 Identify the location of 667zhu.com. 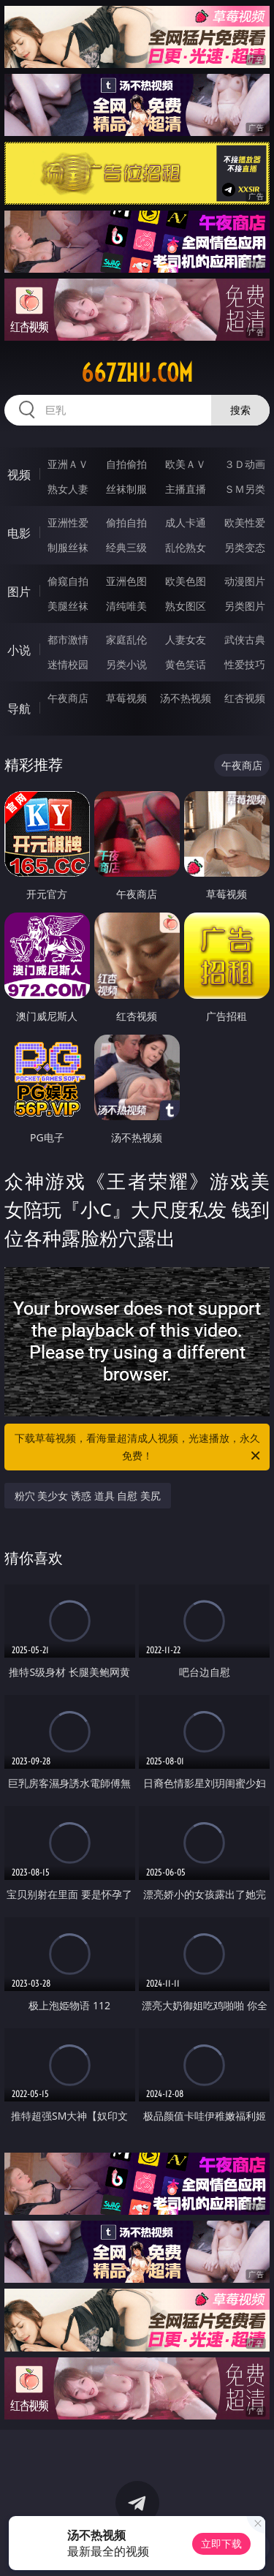
(137, 373).